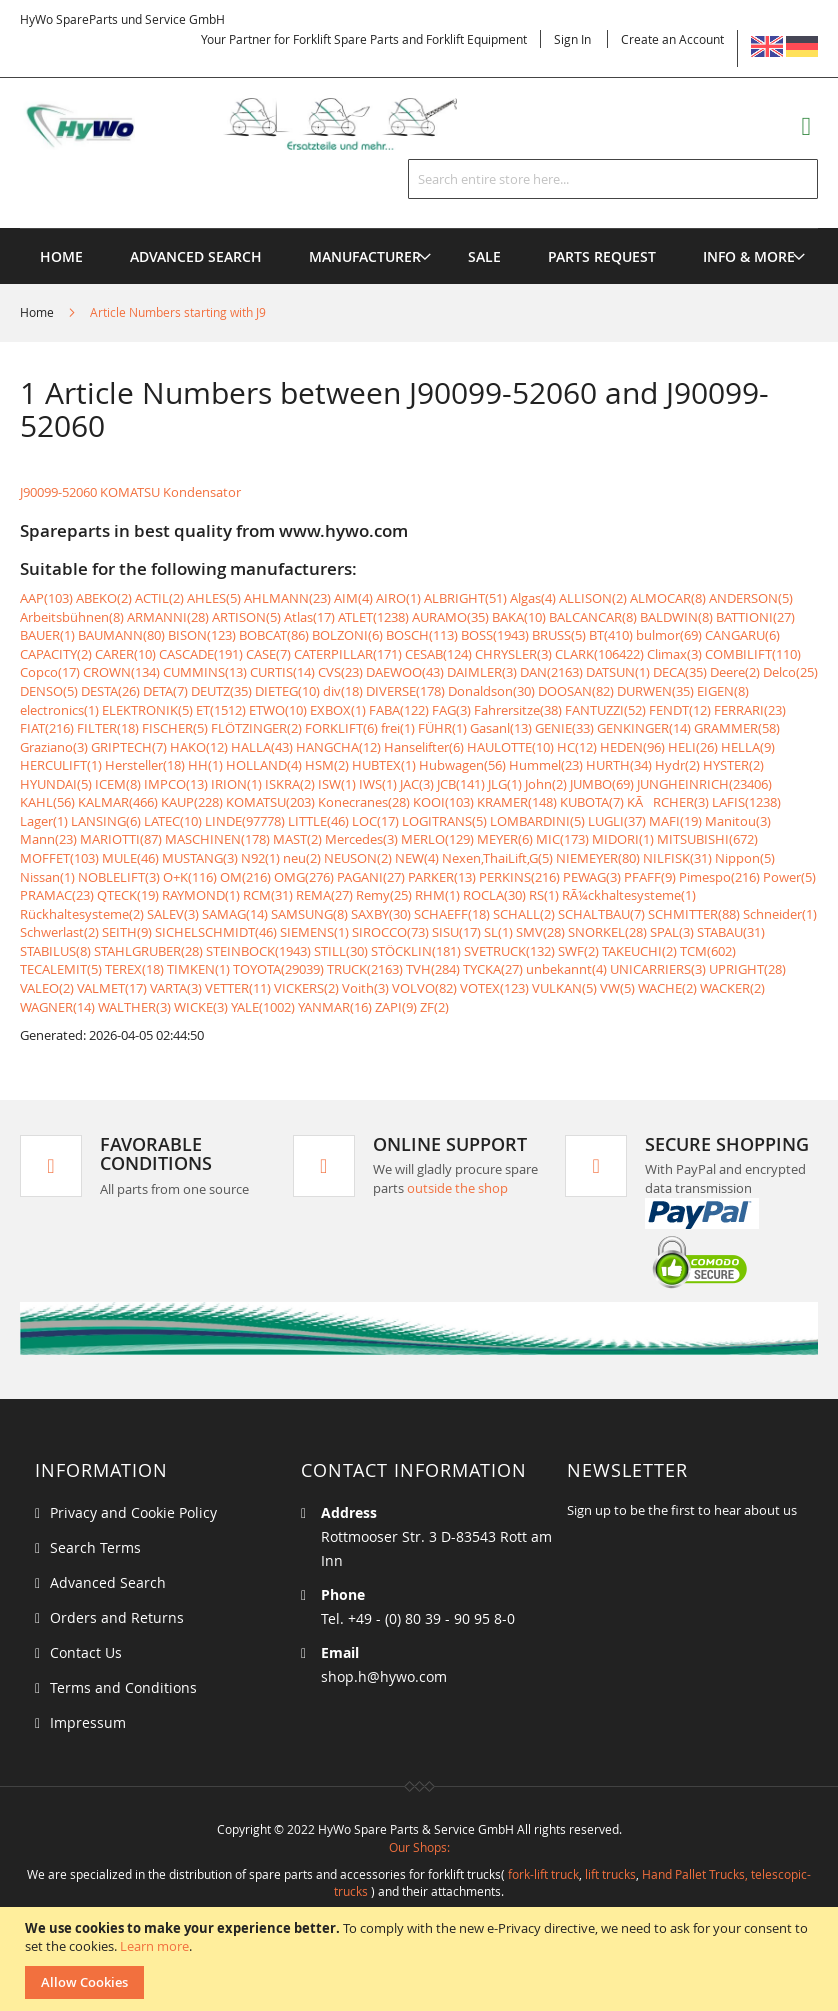  I want to click on Search Terms, so click(95, 1547).